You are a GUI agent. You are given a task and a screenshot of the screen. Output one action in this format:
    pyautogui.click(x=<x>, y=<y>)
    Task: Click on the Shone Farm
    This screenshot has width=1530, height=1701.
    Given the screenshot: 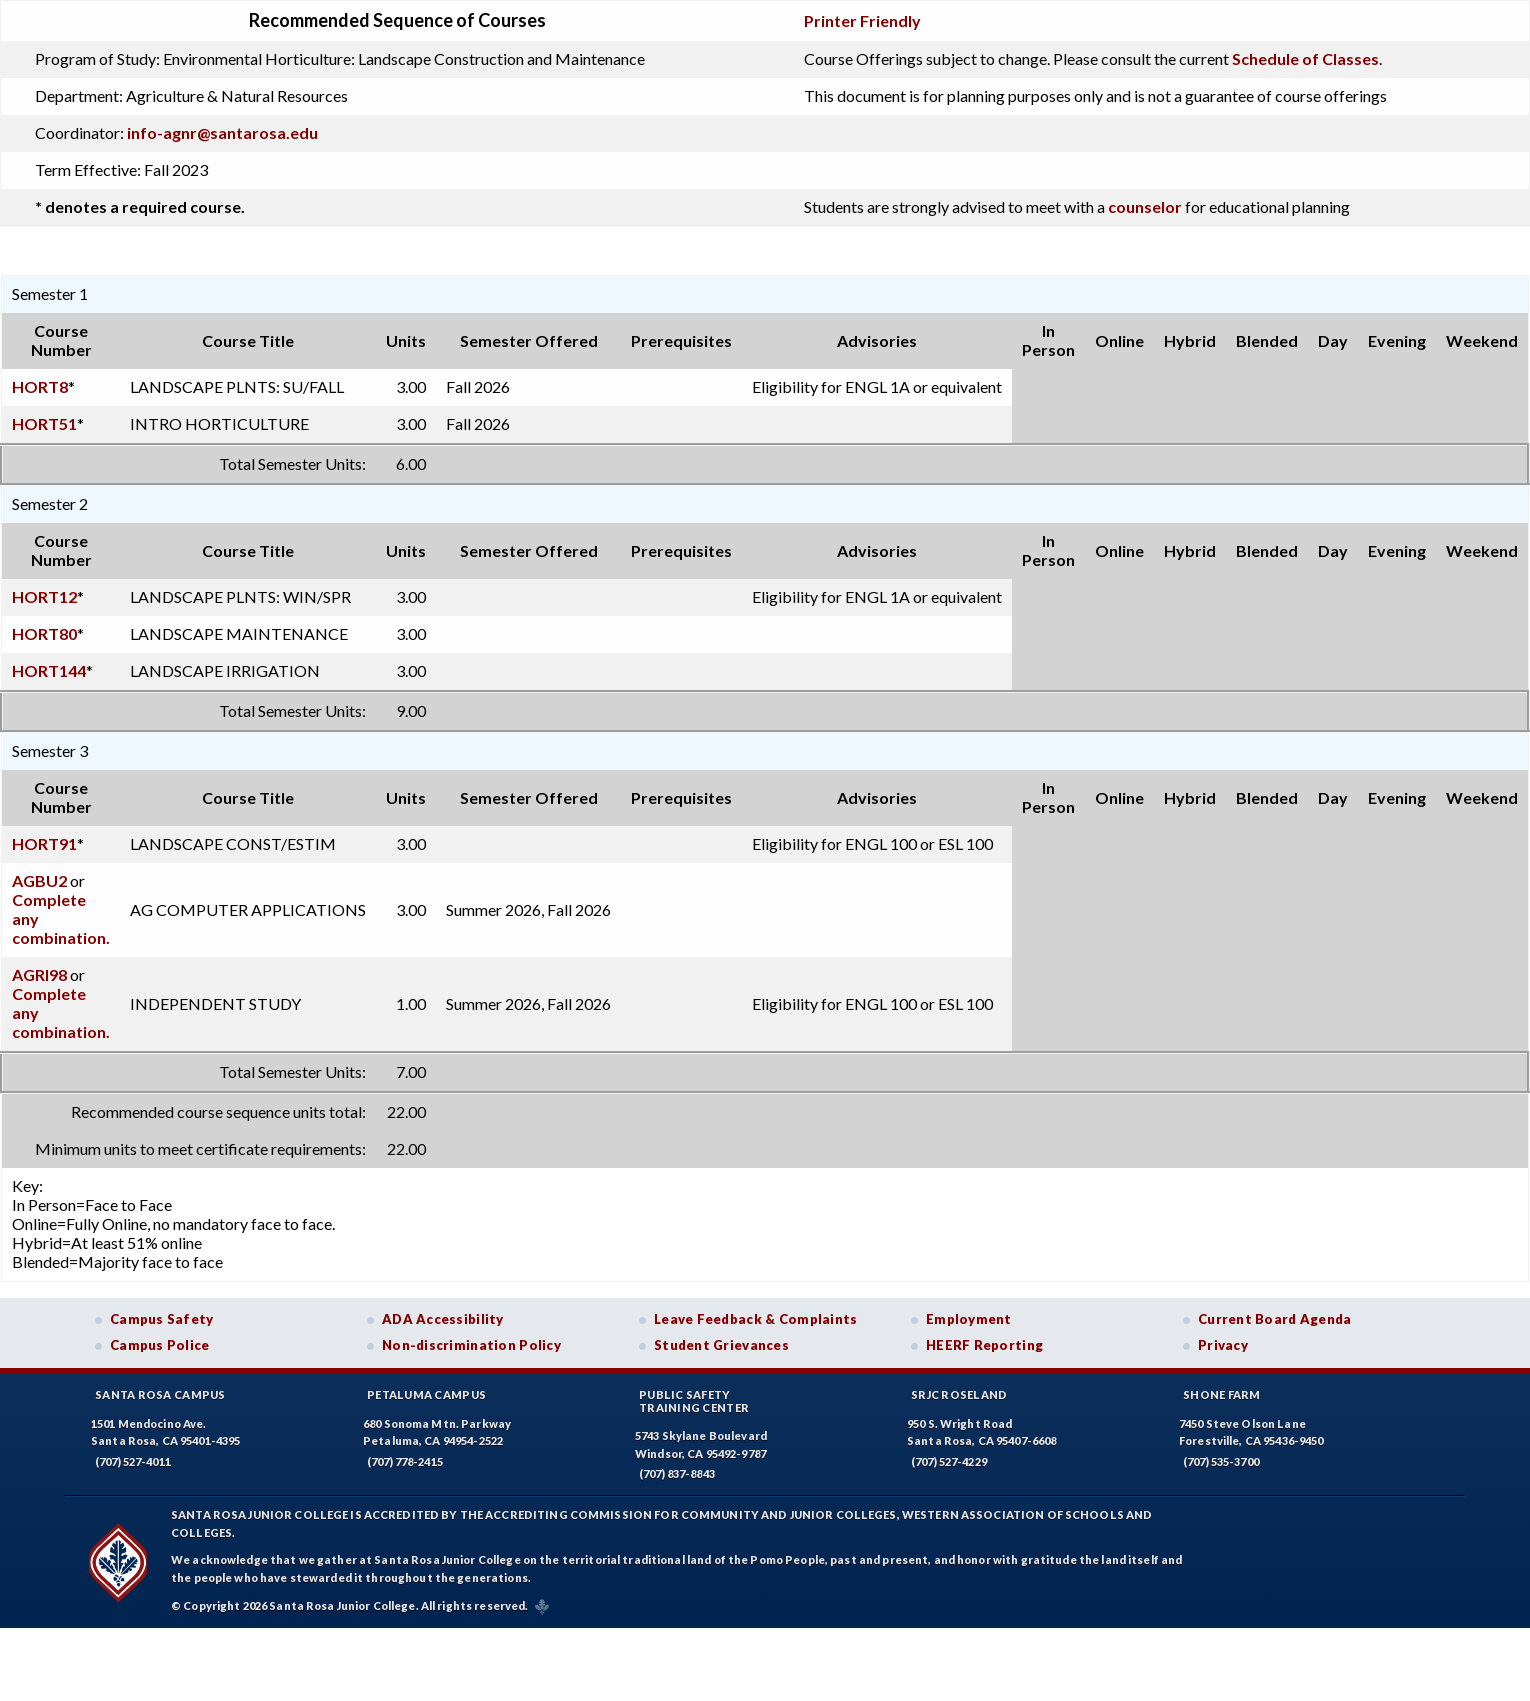 What is the action you would take?
    pyautogui.click(x=1222, y=1394)
    